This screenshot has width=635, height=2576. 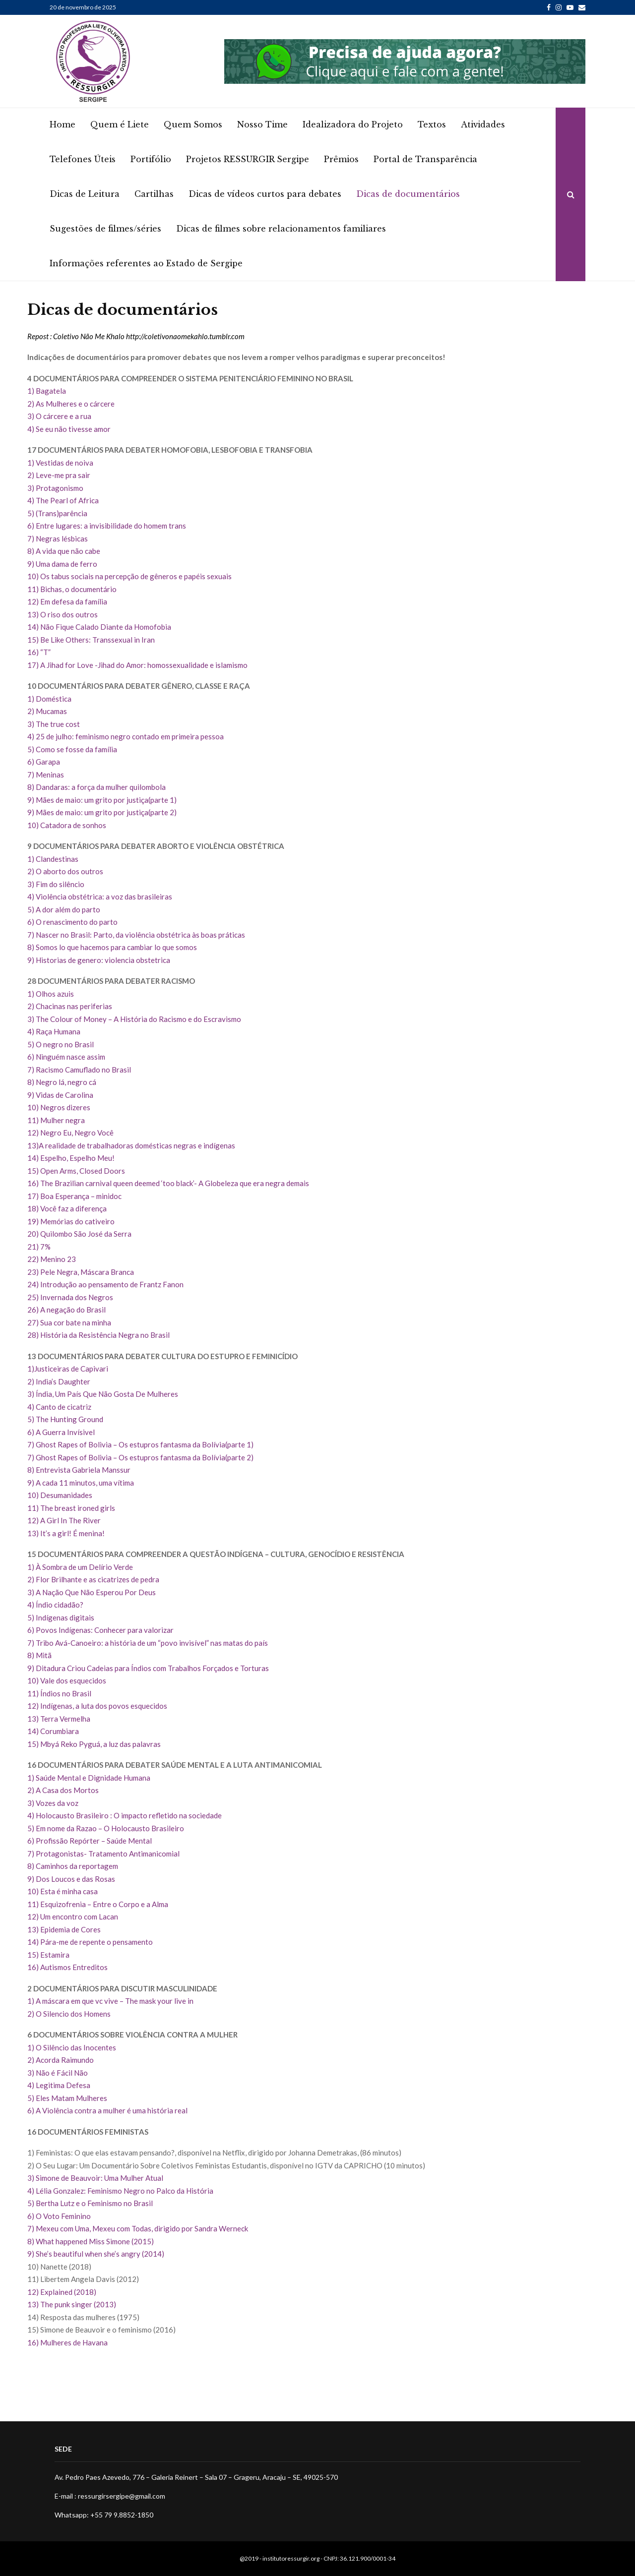 What do you see at coordinates (67, 1967) in the screenshot?
I see `16) Autismos Entreditos` at bounding box center [67, 1967].